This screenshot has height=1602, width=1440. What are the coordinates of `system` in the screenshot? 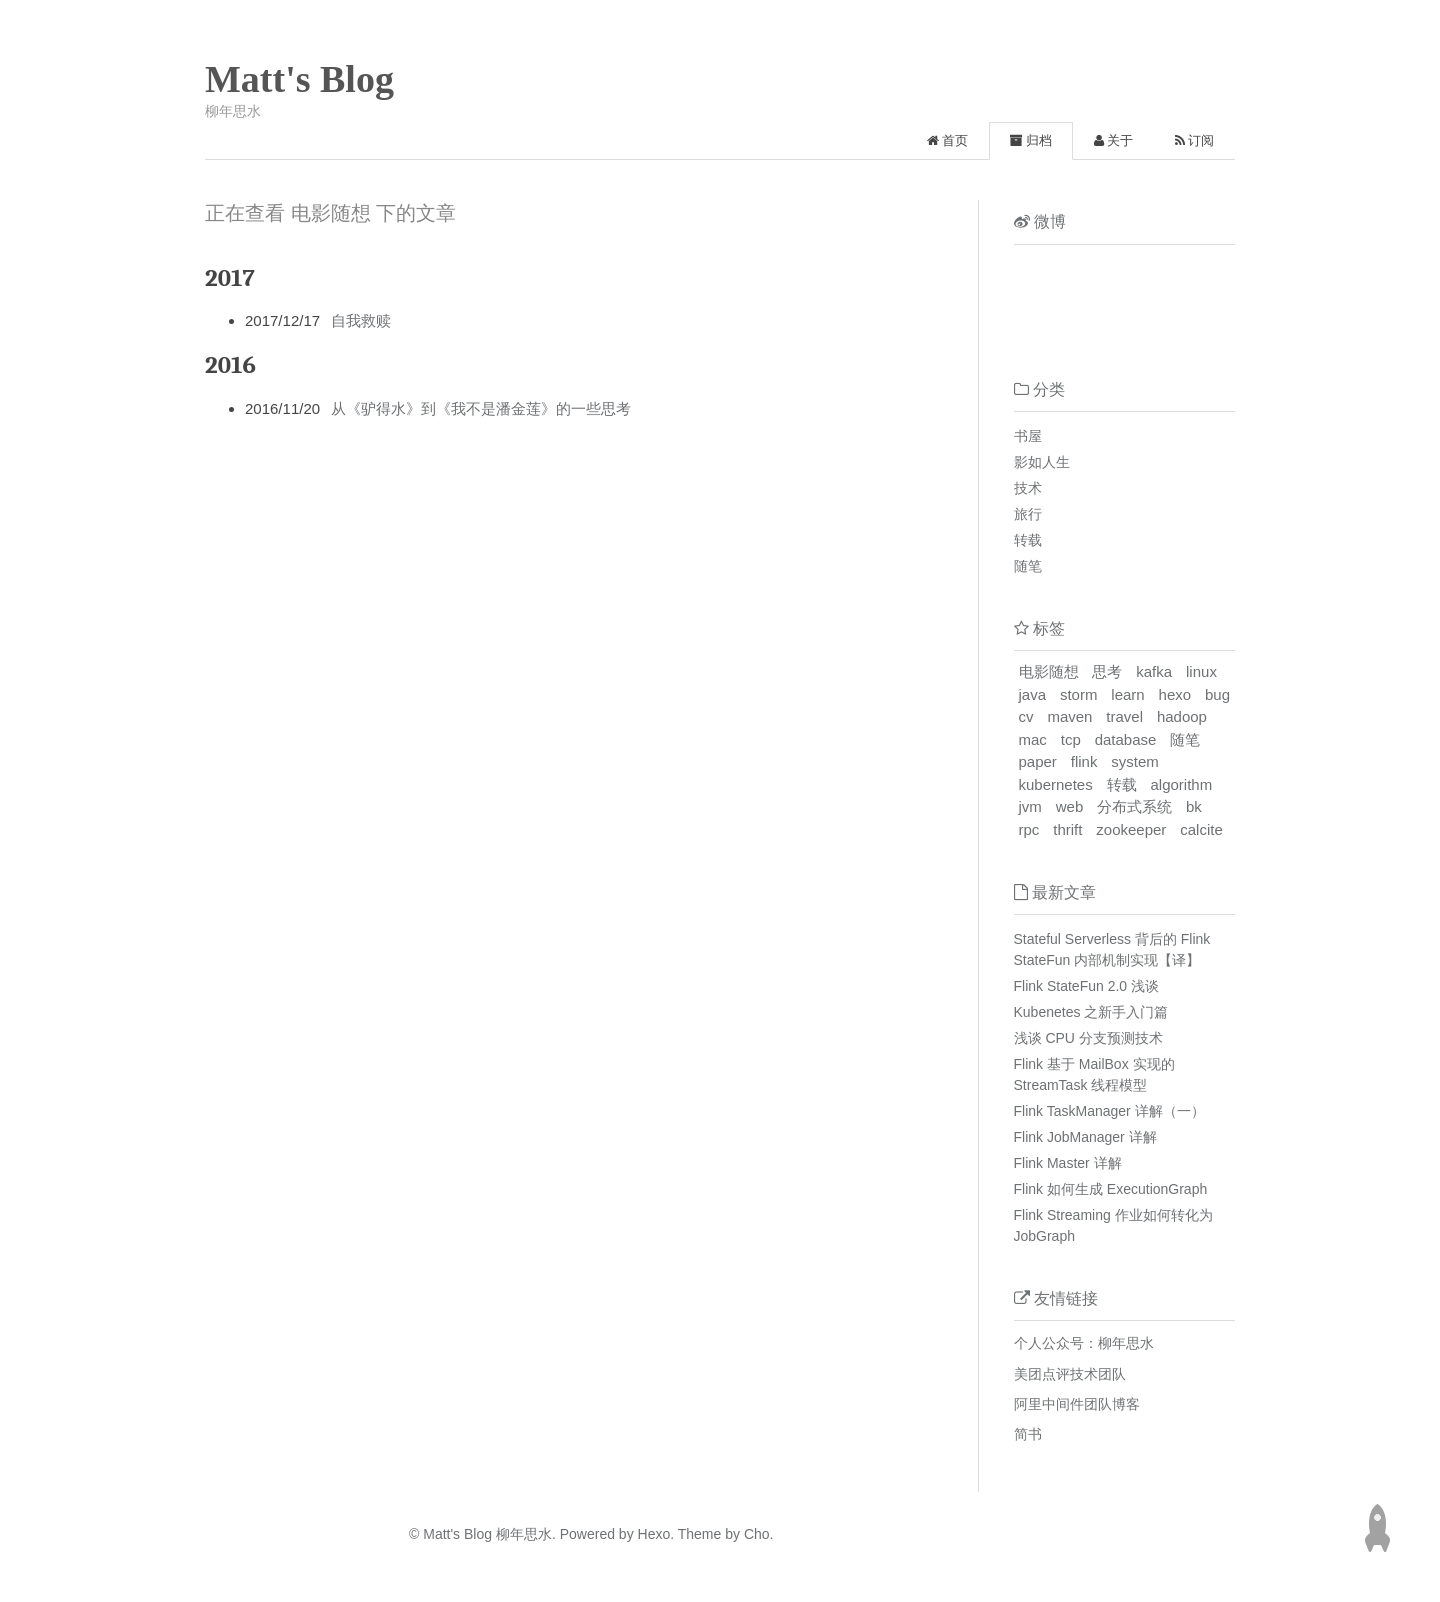 It's located at (1135, 761).